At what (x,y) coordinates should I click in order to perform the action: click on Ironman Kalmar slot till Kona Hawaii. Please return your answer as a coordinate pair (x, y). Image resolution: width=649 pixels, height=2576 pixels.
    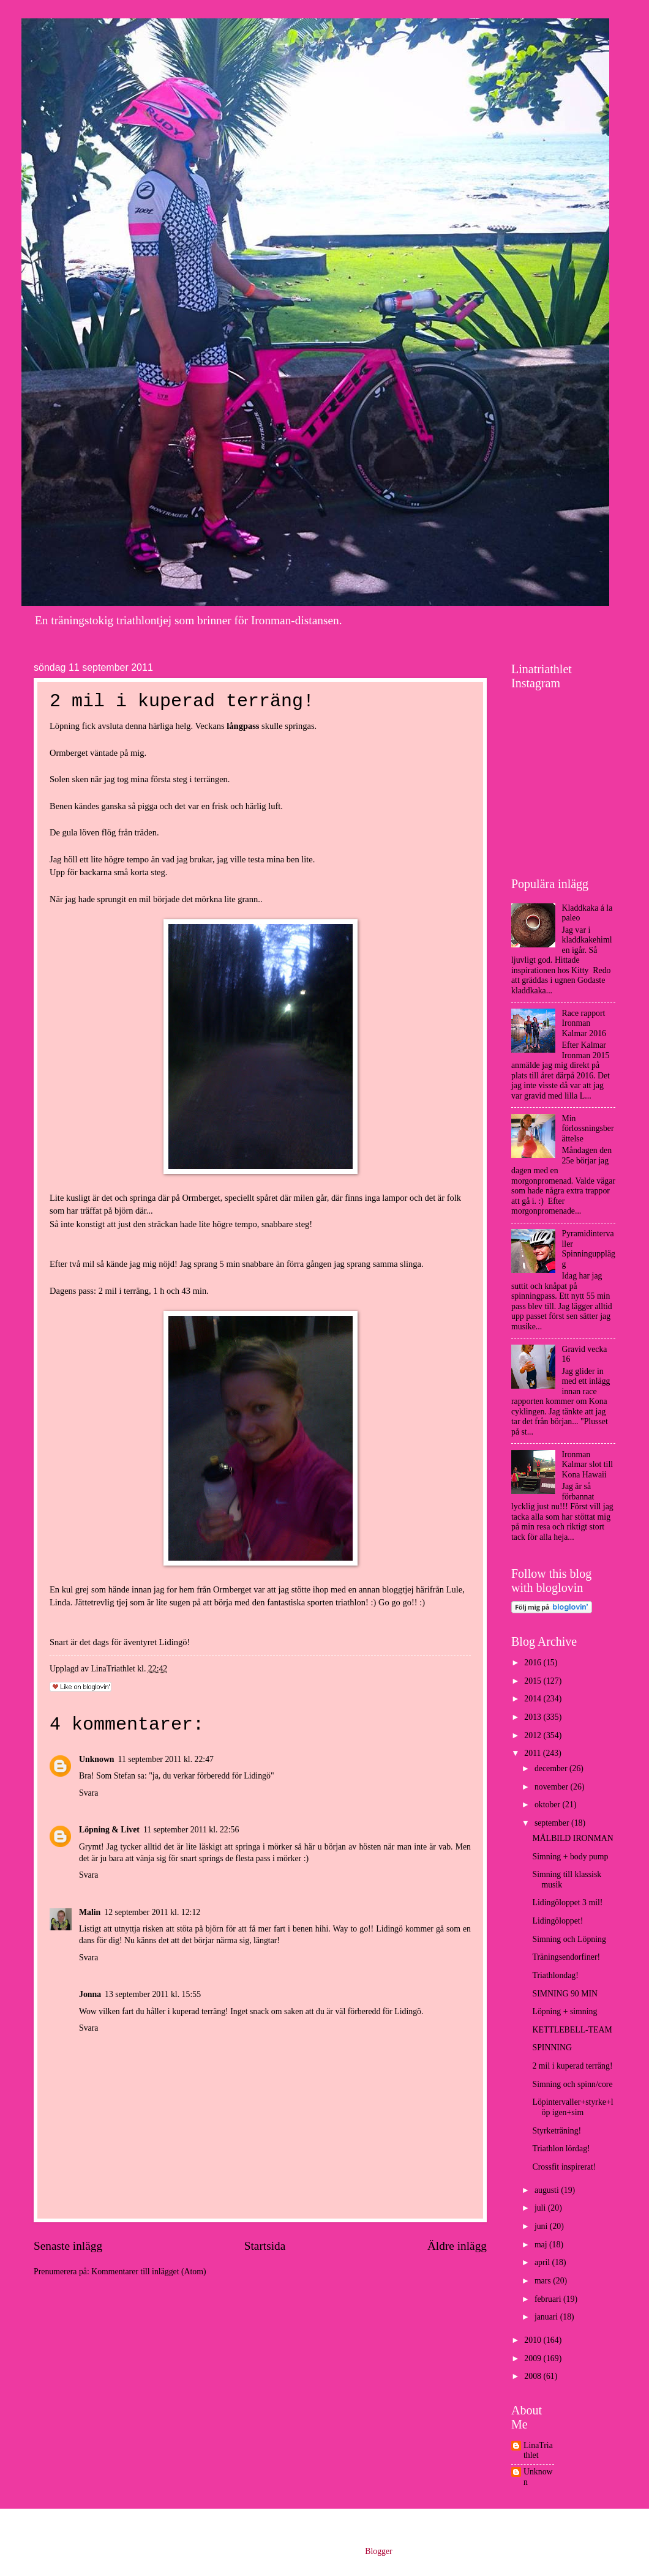
    Looking at the image, I should click on (587, 1464).